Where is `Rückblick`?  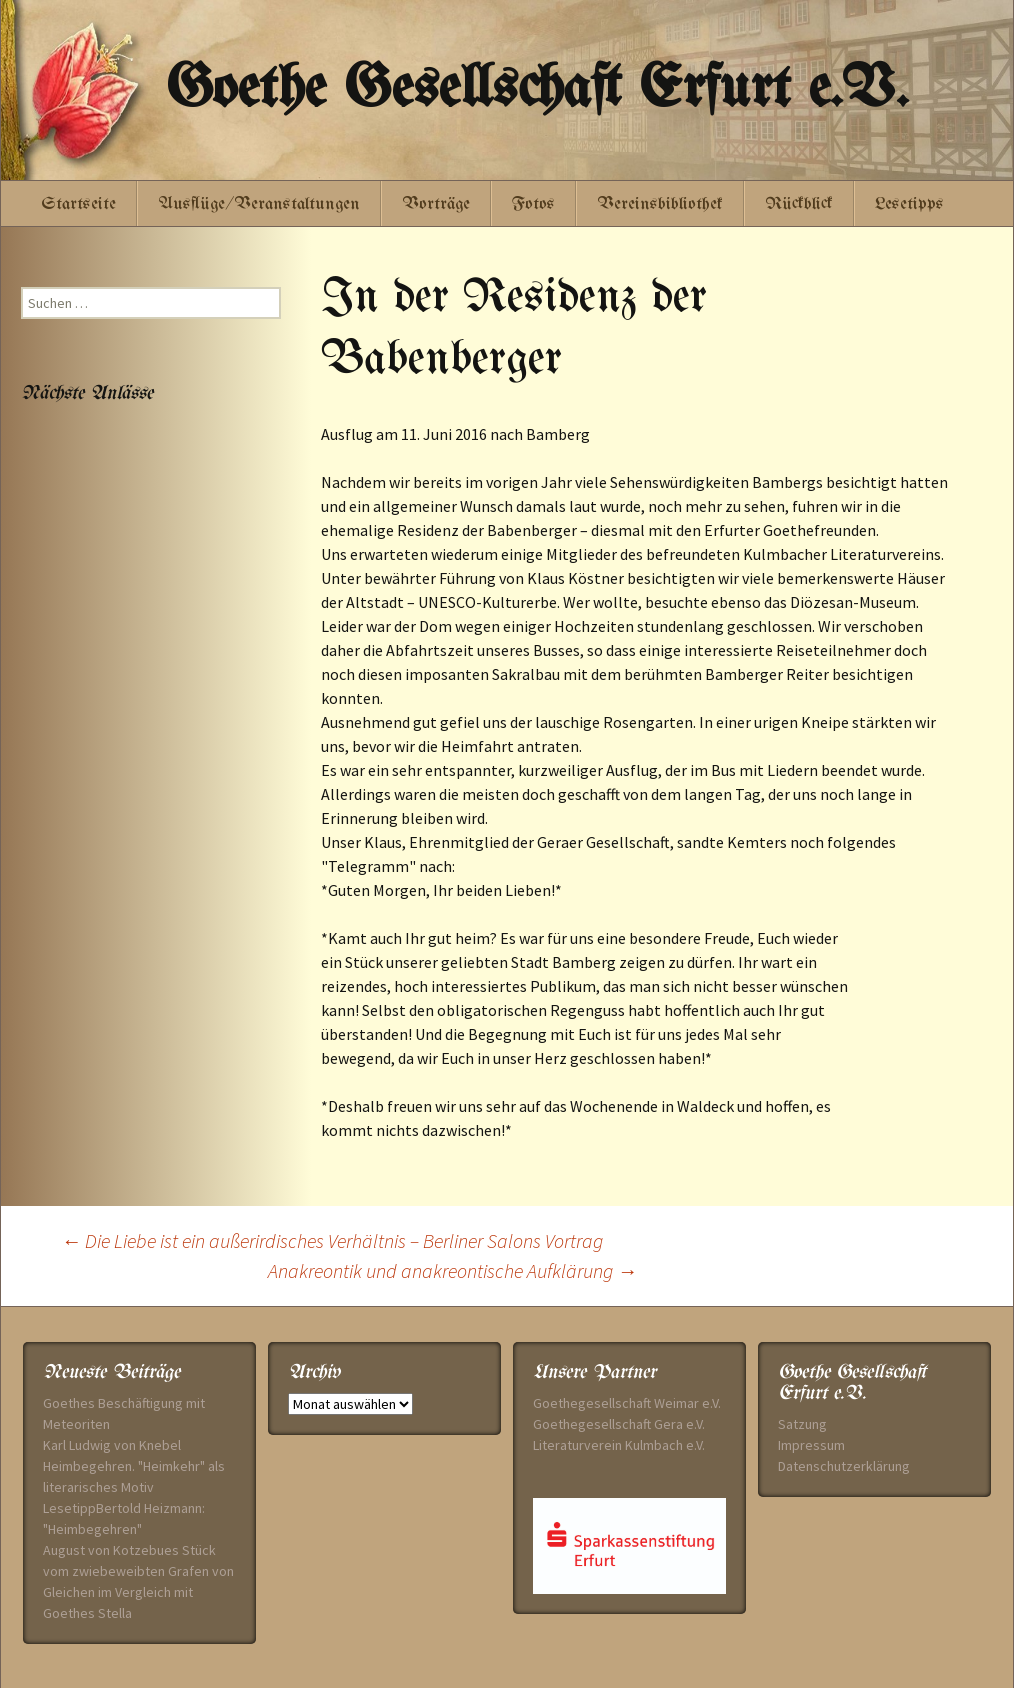
Rückblick is located at coordinates (799, 204).